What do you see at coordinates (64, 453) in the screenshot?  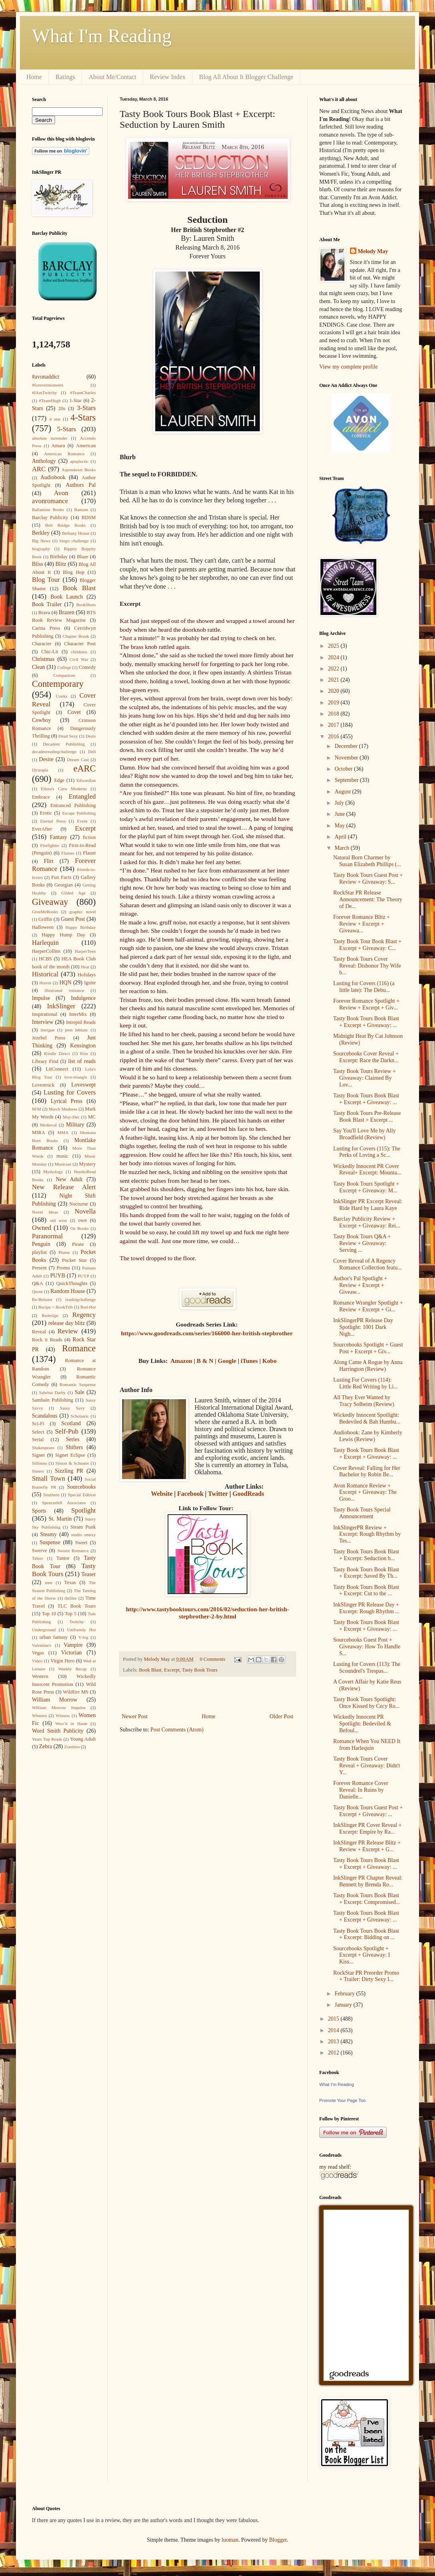 I see `American Romance` at bounding box center [64, 453].